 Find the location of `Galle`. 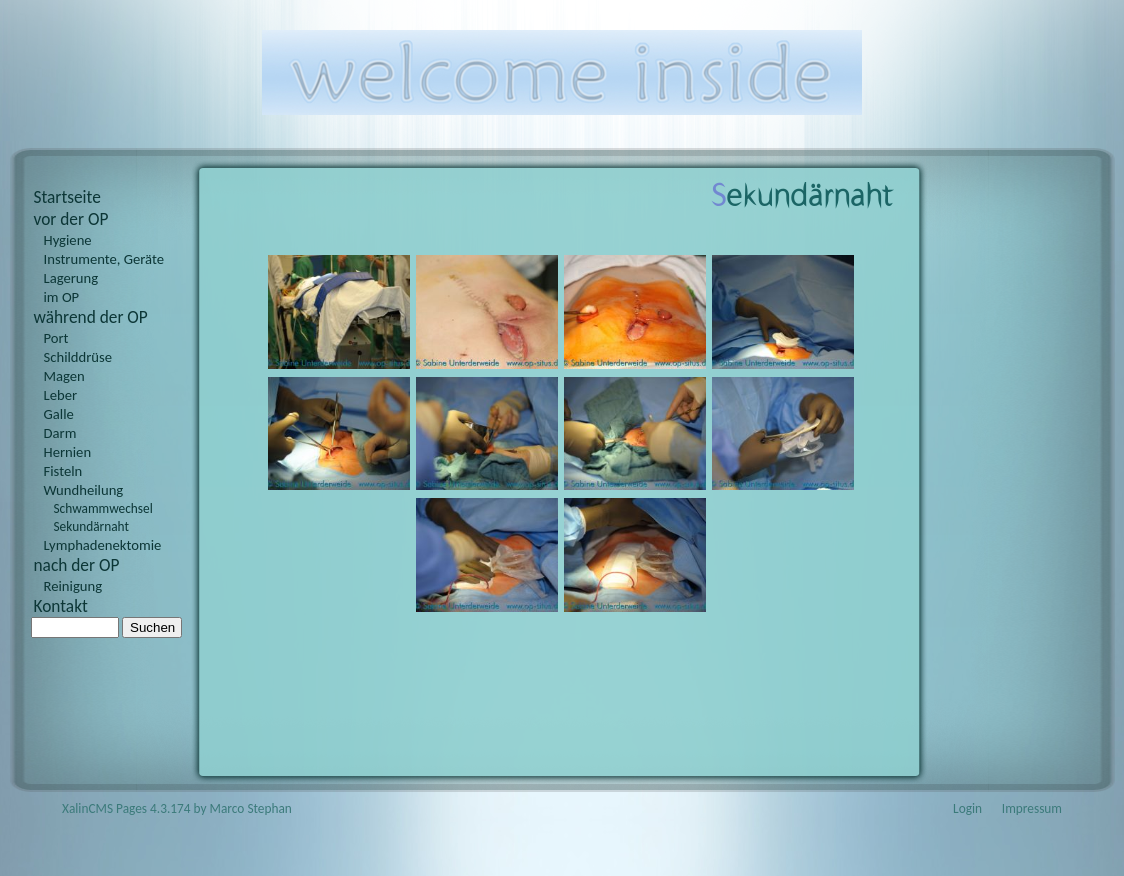

Galle is located at coordinates (59, 414).